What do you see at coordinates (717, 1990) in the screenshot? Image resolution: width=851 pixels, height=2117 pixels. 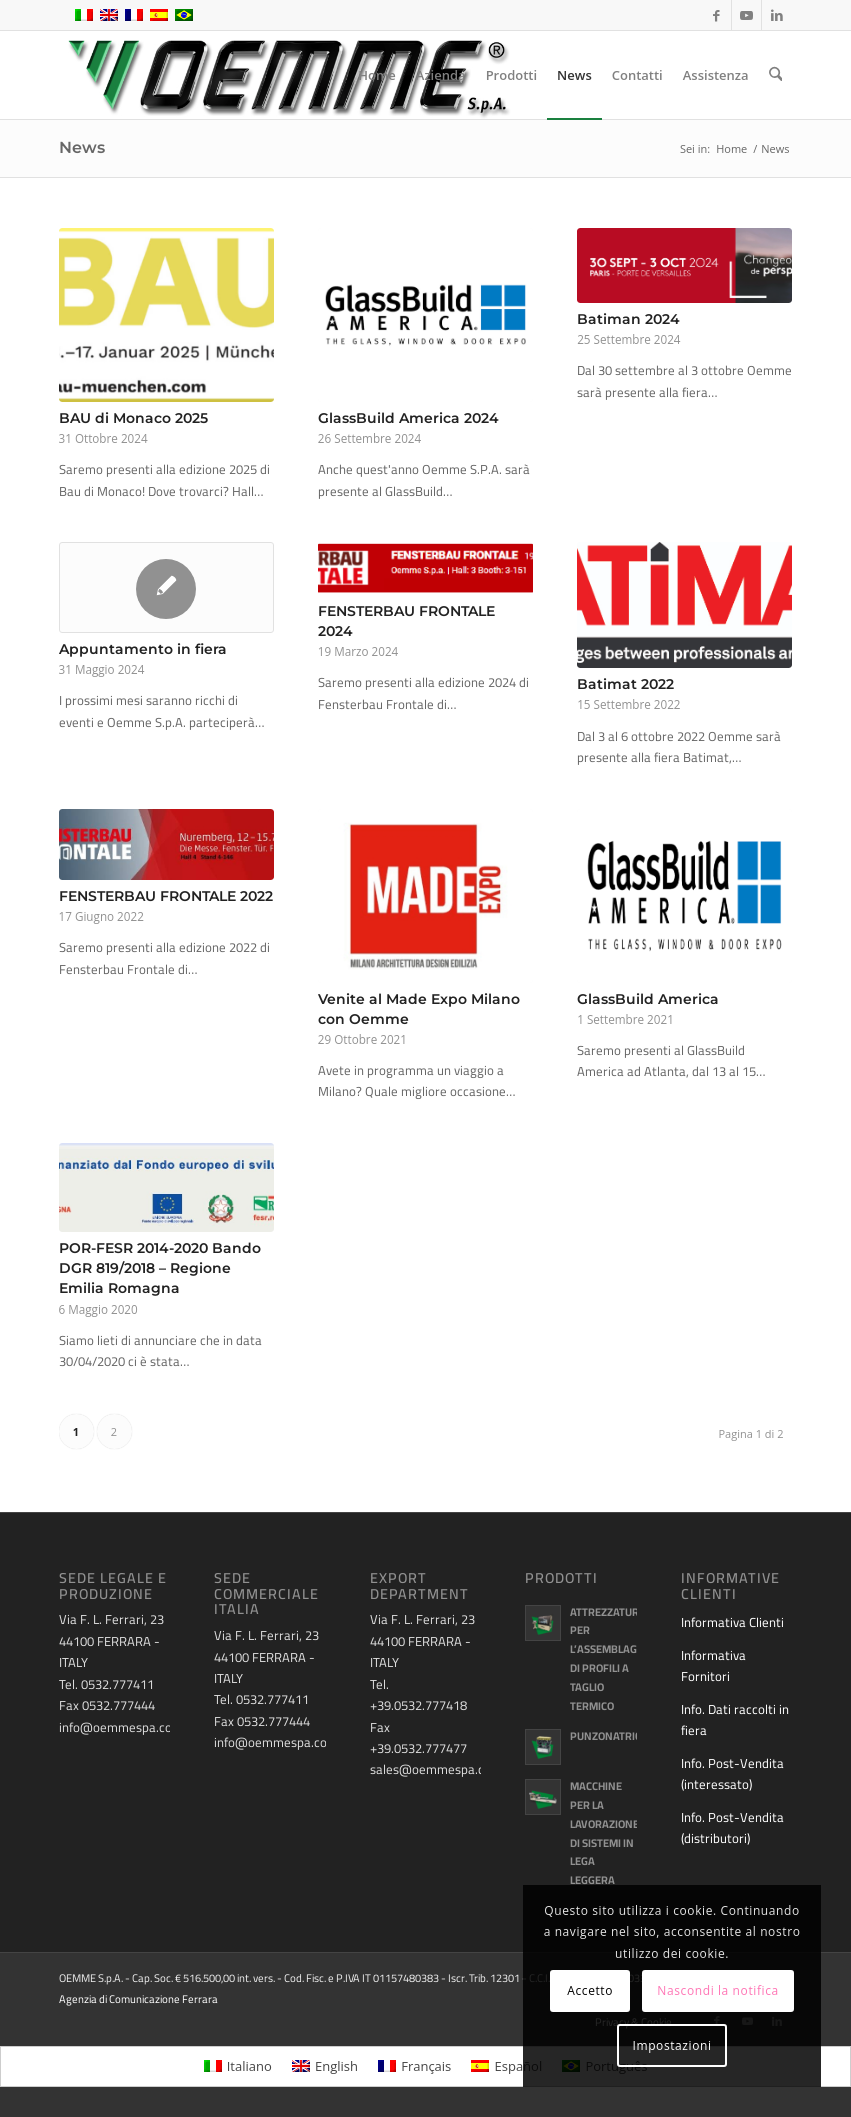 I see `Nascondi la notifica` at bounding box center [717, 1990].